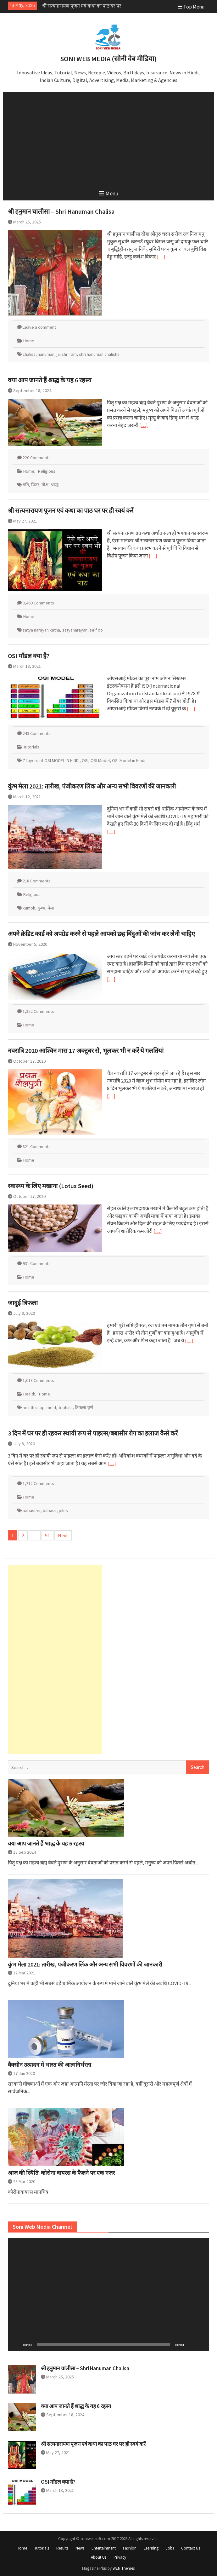 This screenshot has width=217, height=2576. Describe the element at coordinates (101, 934) in the screenshot. I see `अपने क्रेडिट कार्ड को अपग्रेड करने से पहले आपको छह बिंदुओं की जांच कर लेनी चाहिए` at that location.